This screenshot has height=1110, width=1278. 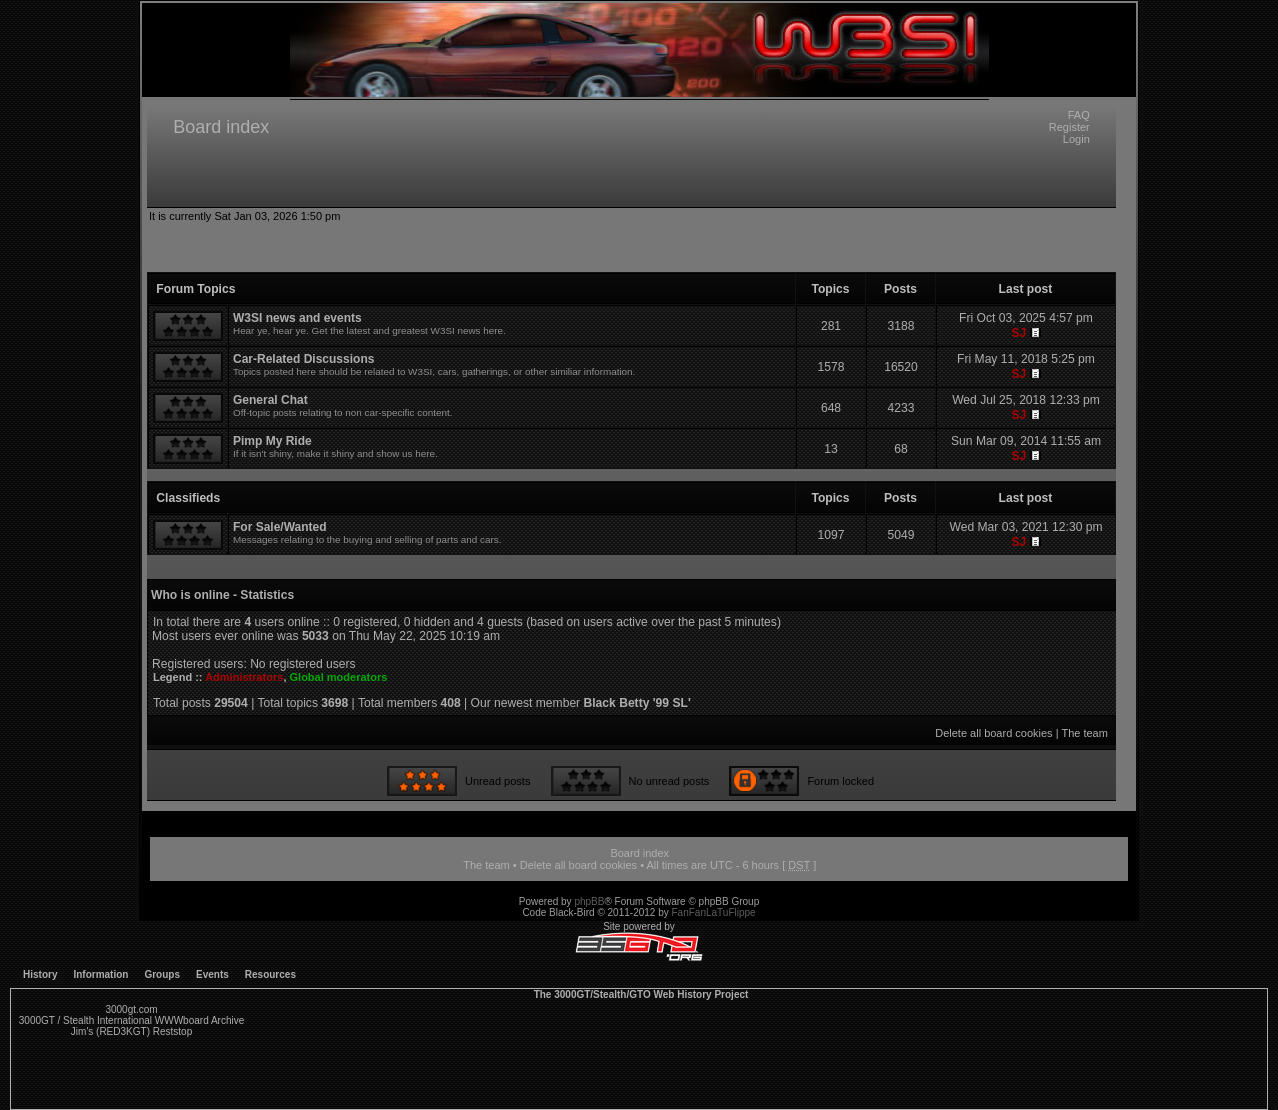 I want to click on Car-Related Discussions, so click(x=303, y=359).